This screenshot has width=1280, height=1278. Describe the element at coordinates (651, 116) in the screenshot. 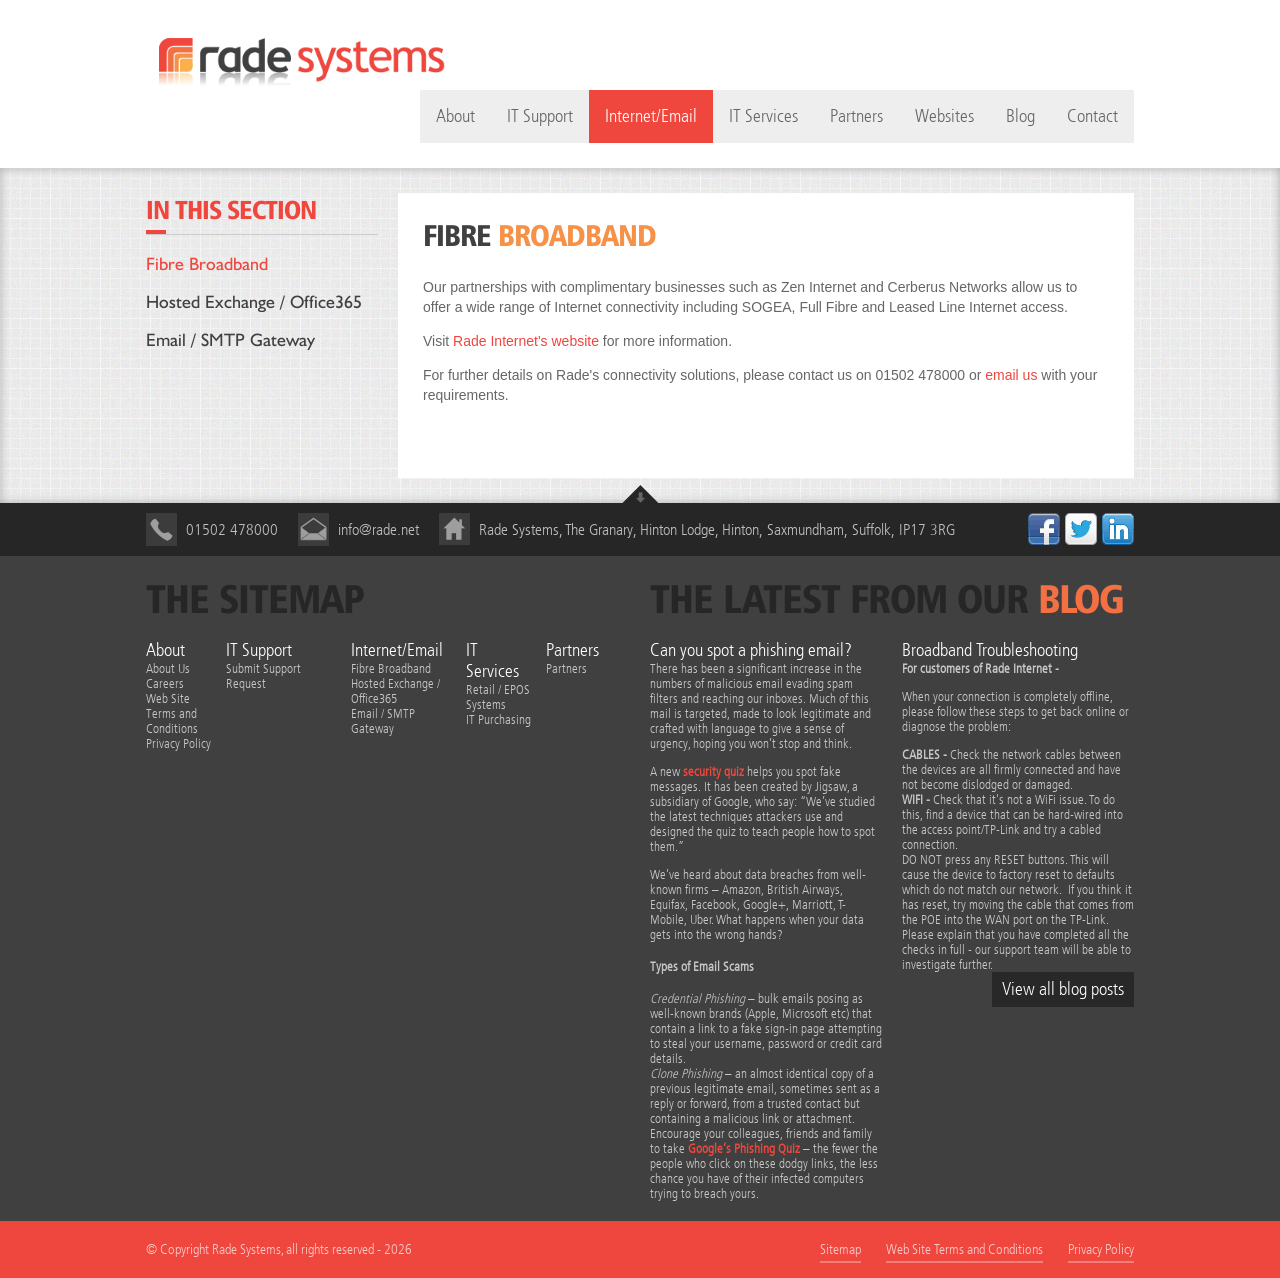

I see `Internet/Email` at that location.